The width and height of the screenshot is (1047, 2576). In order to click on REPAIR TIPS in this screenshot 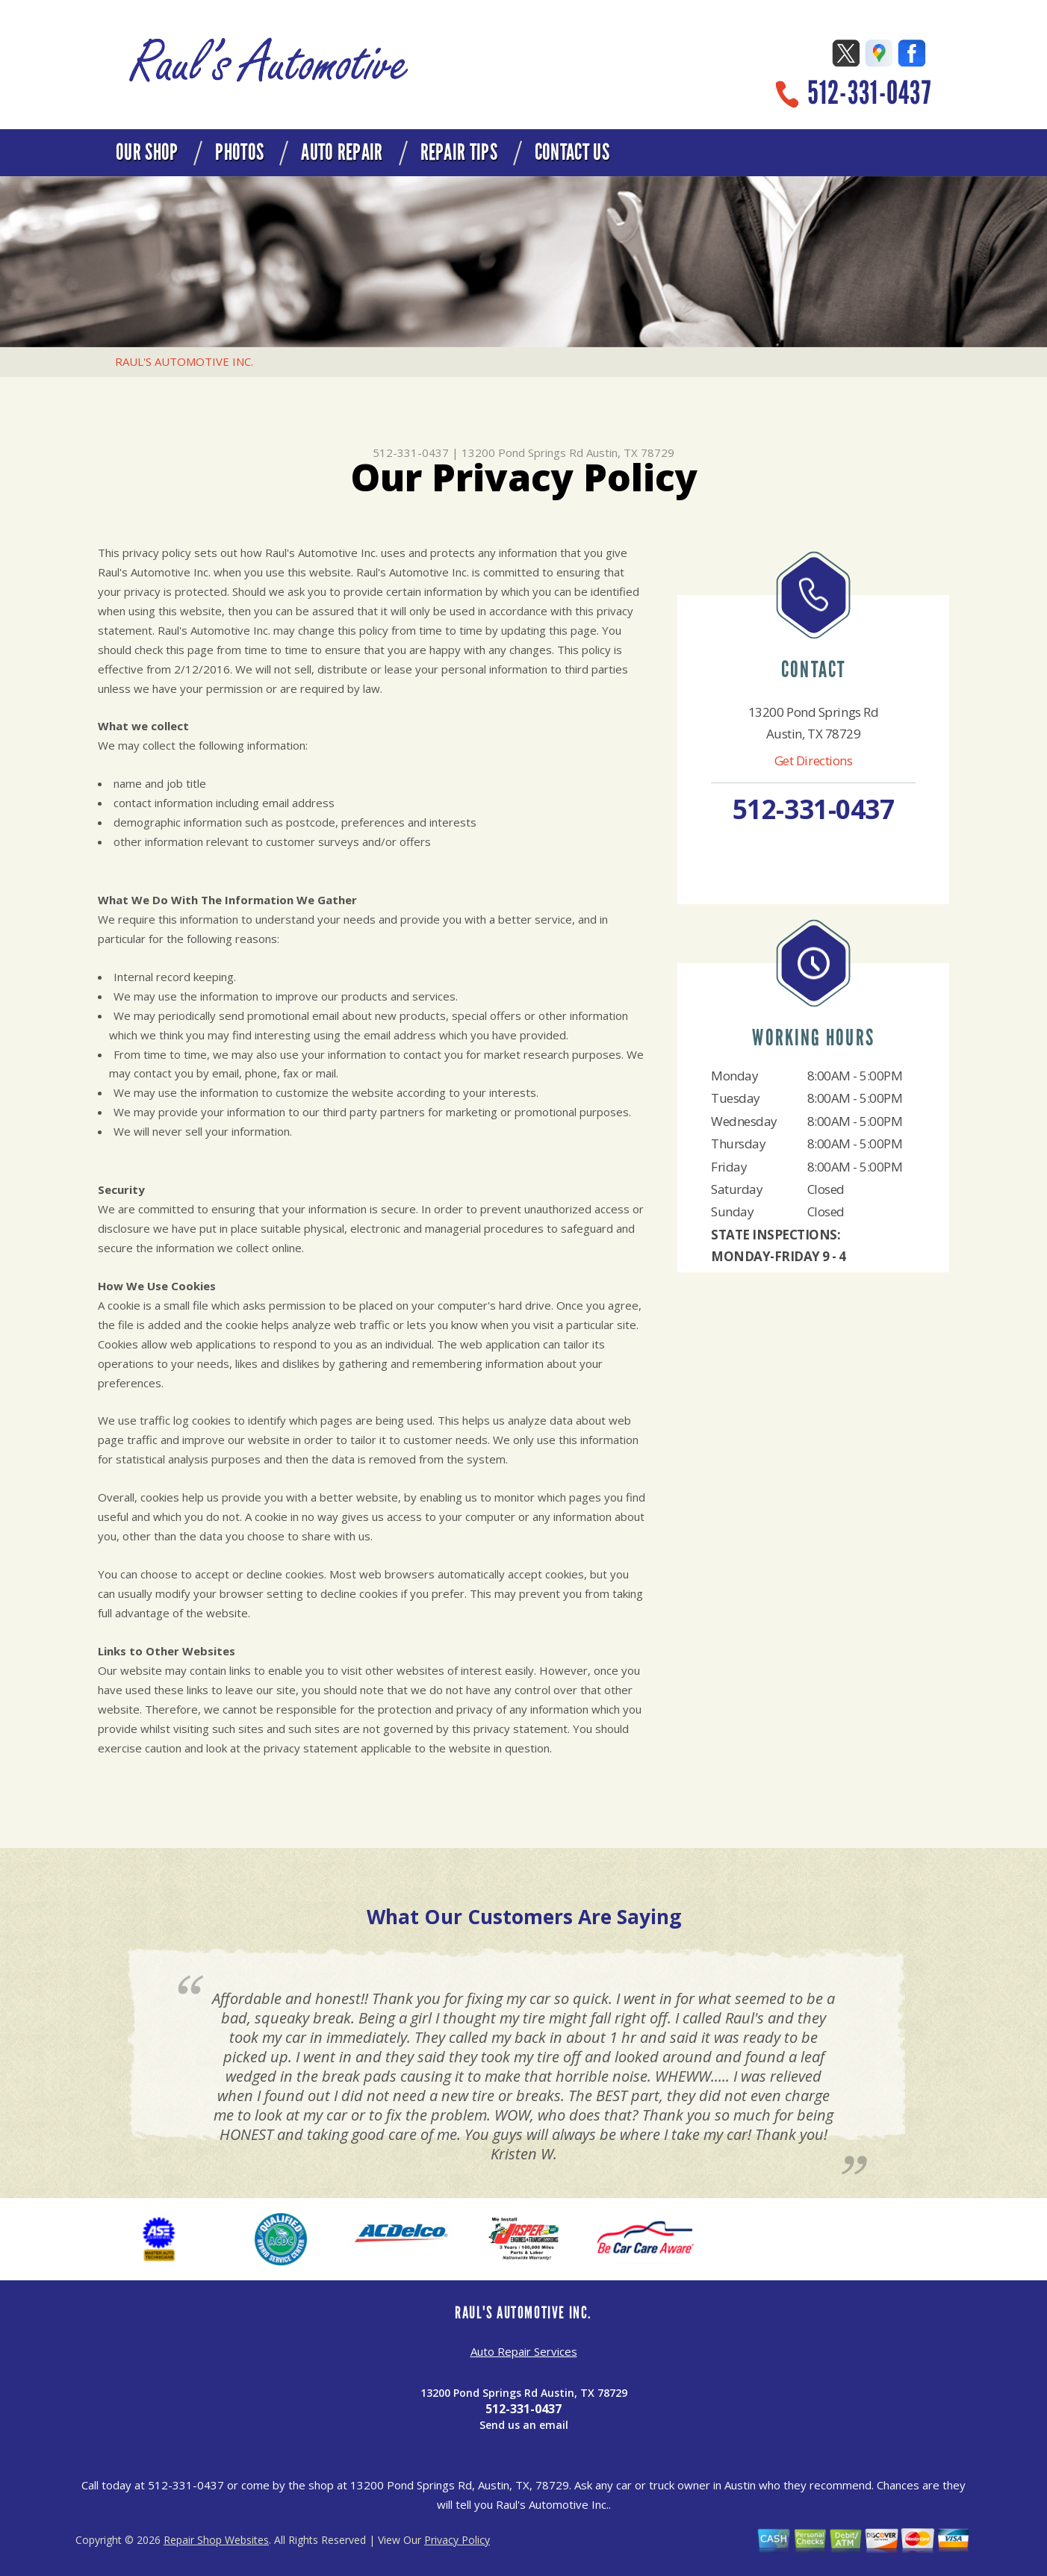, I will do `click(458, 152)`.